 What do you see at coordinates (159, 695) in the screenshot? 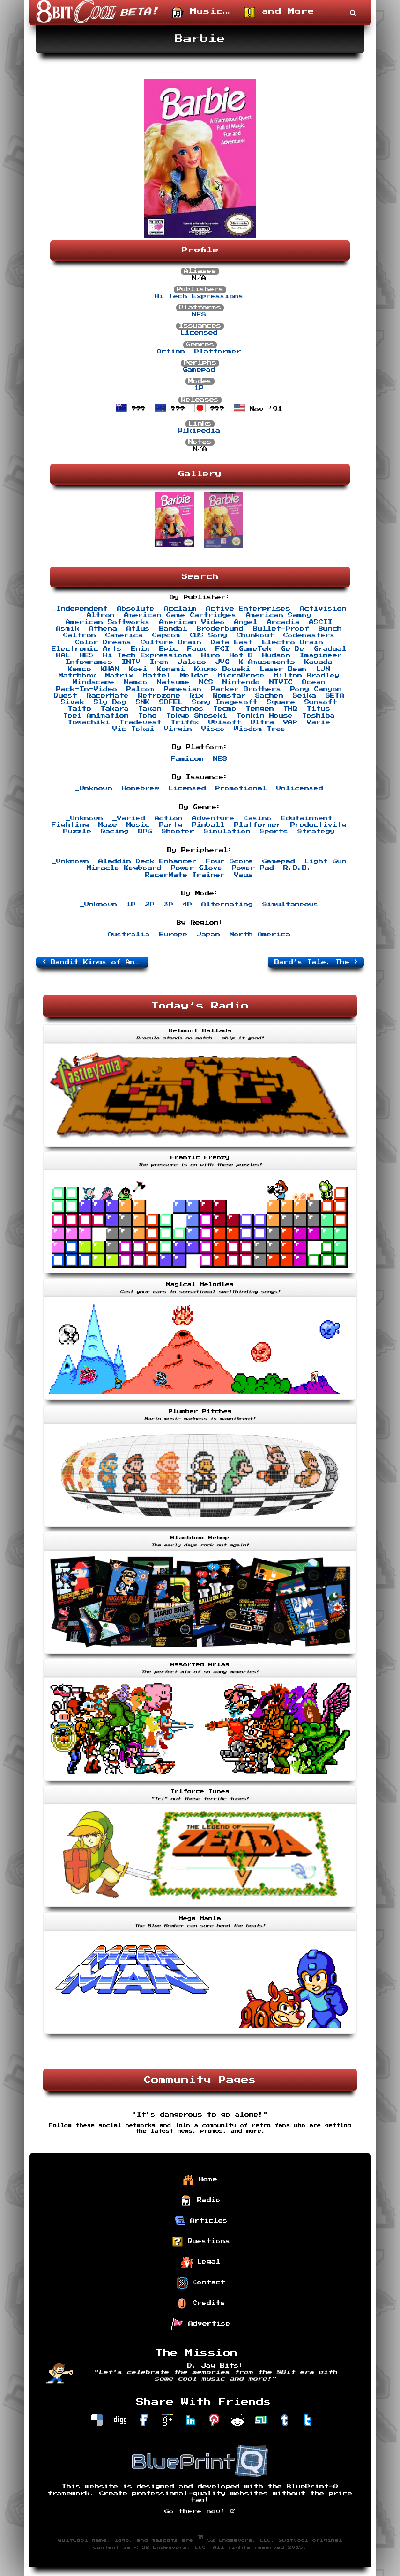
I see `Retrozone` at bounding box center [159, 695].